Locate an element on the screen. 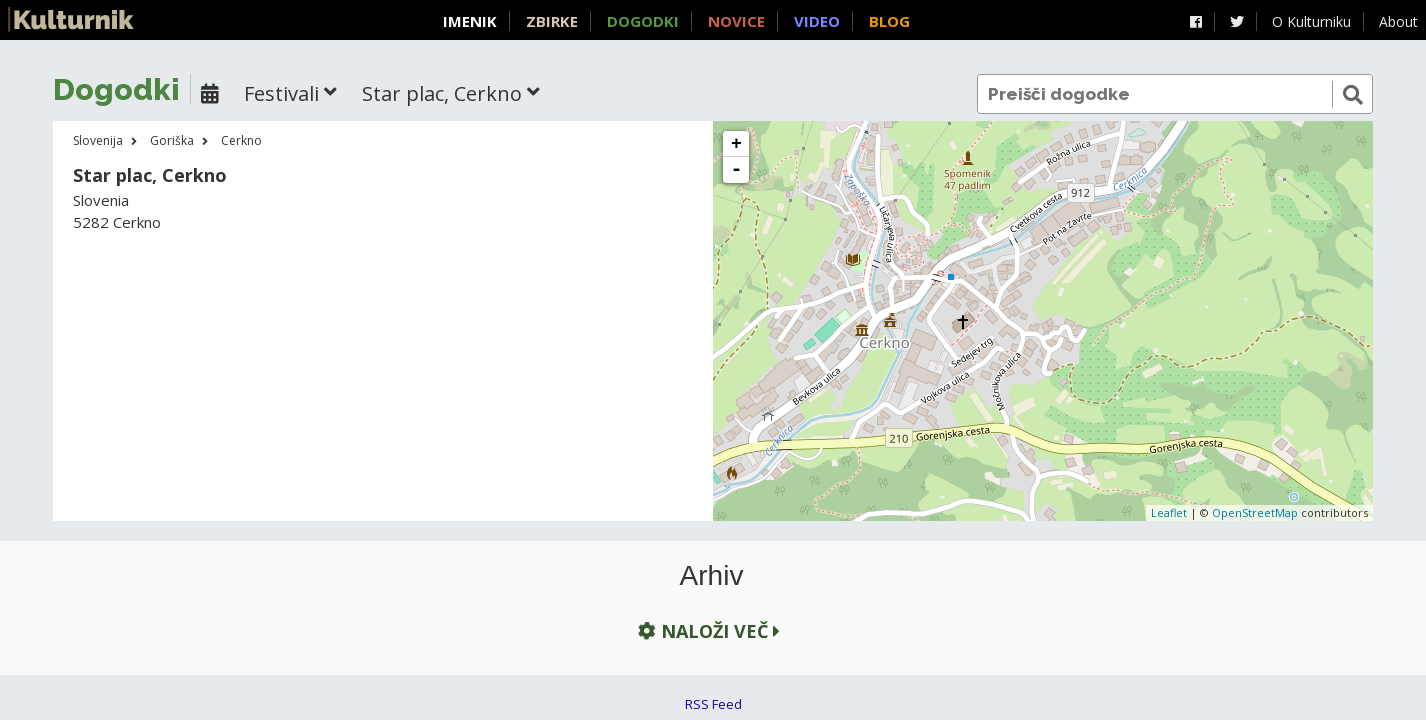 This screenshot has width=1426, height=720. Slovenija is located at coordinates (98, 140).